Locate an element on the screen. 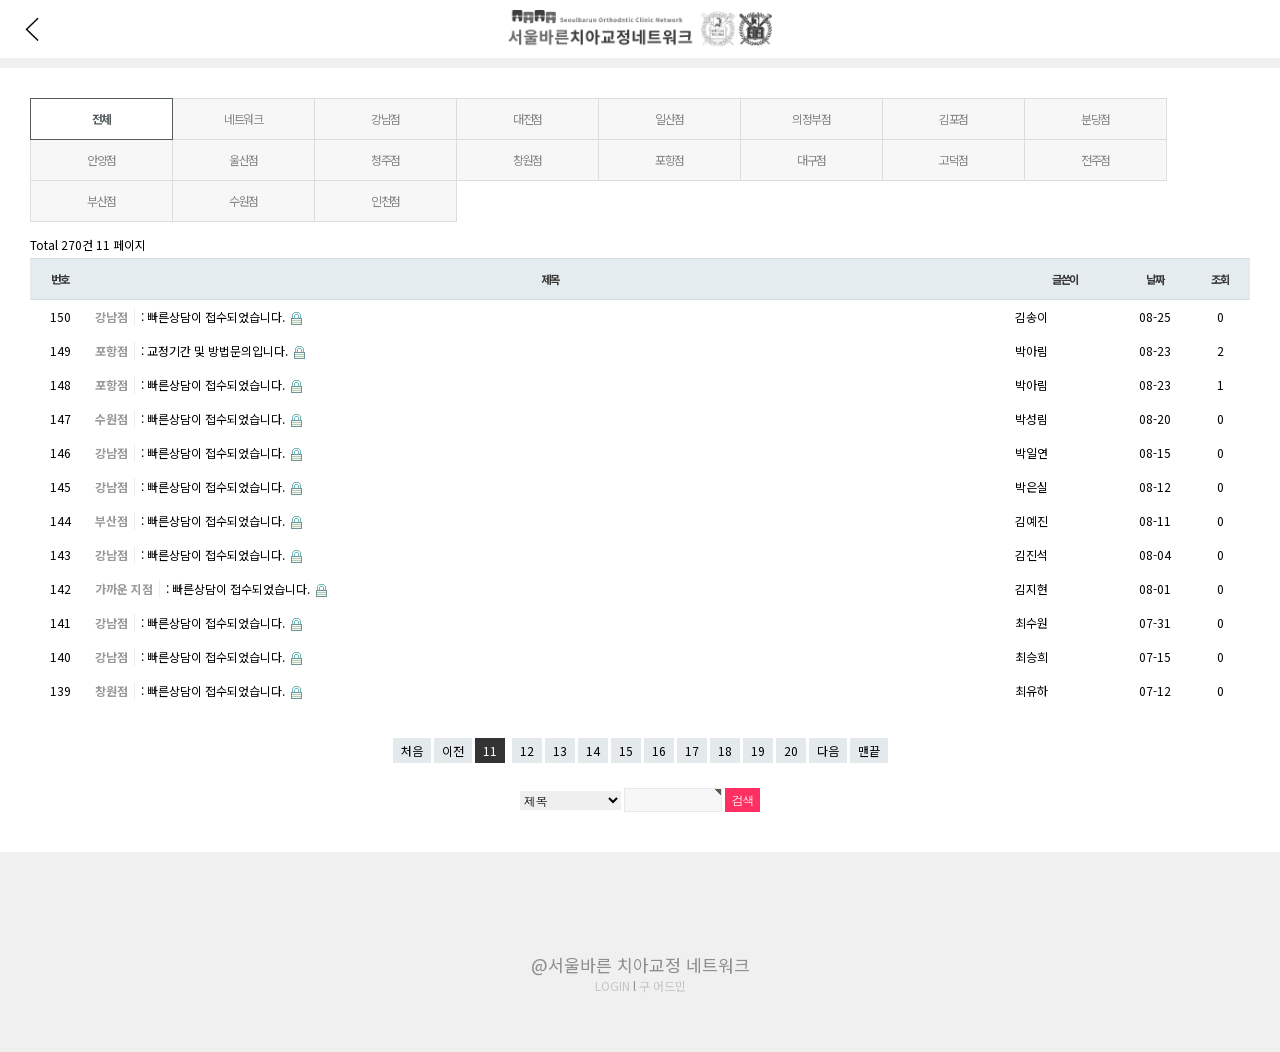  부산점 is located at coordinates (101, 200).